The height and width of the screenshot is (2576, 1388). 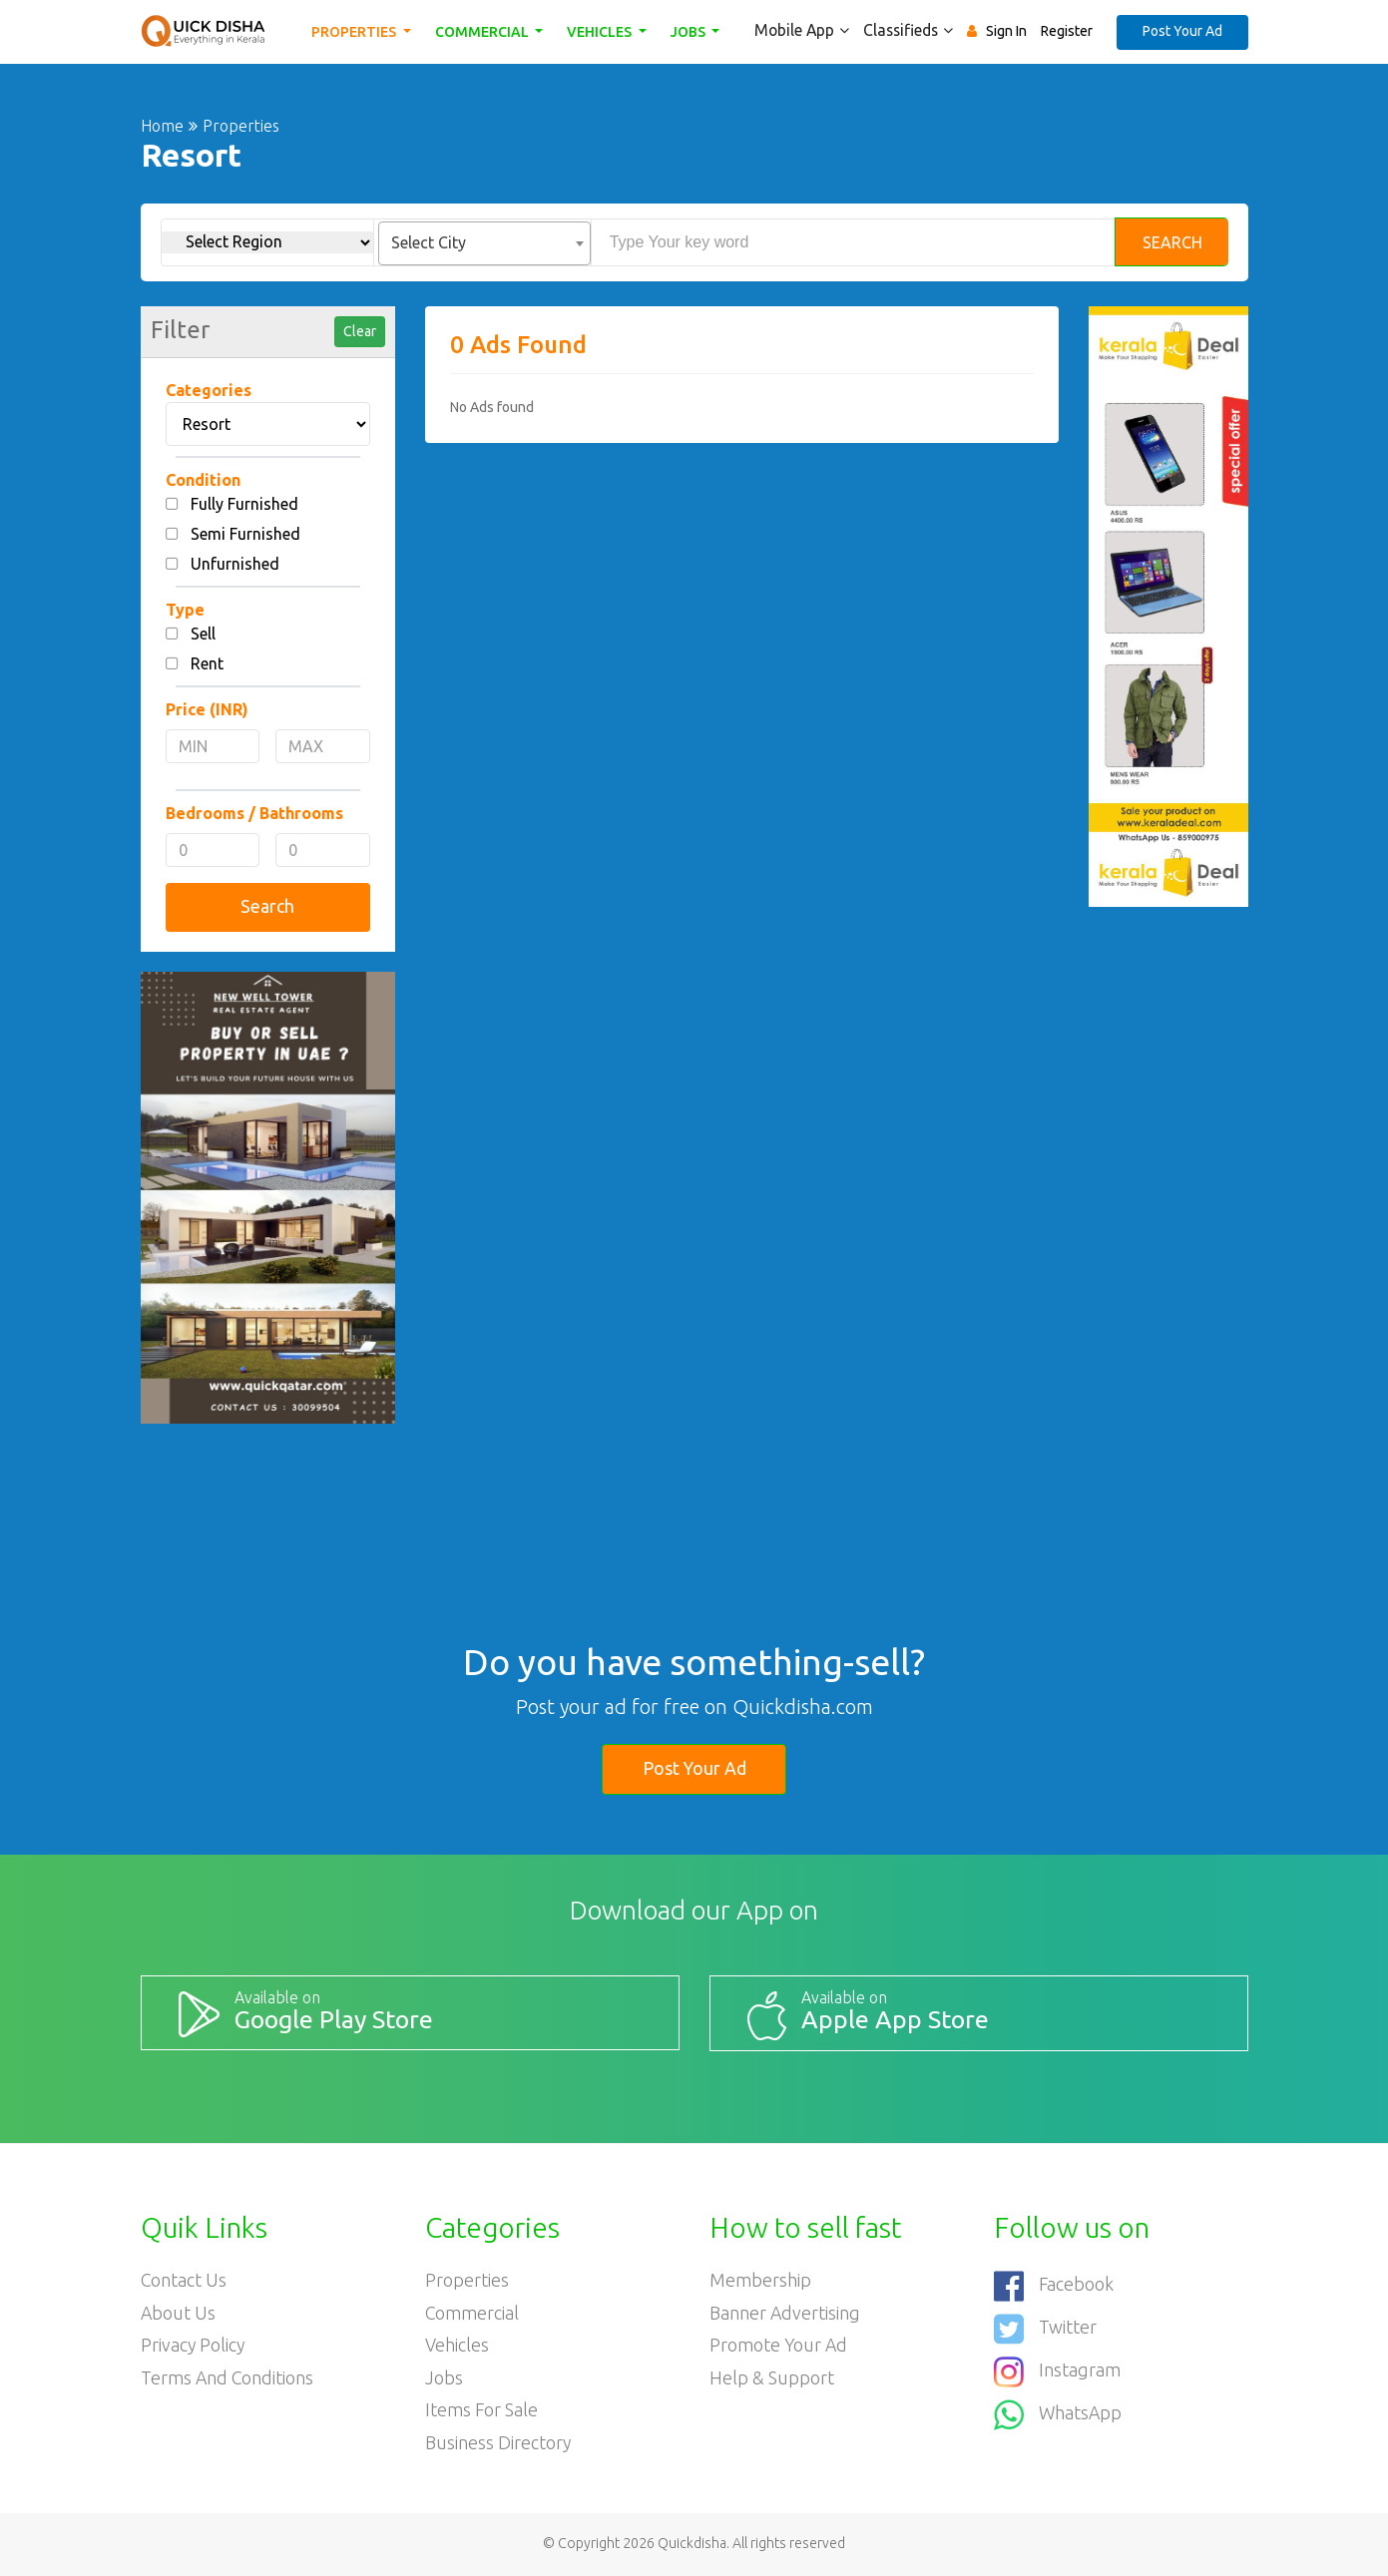 I want to click on Sell, so click(x=203, y=634).